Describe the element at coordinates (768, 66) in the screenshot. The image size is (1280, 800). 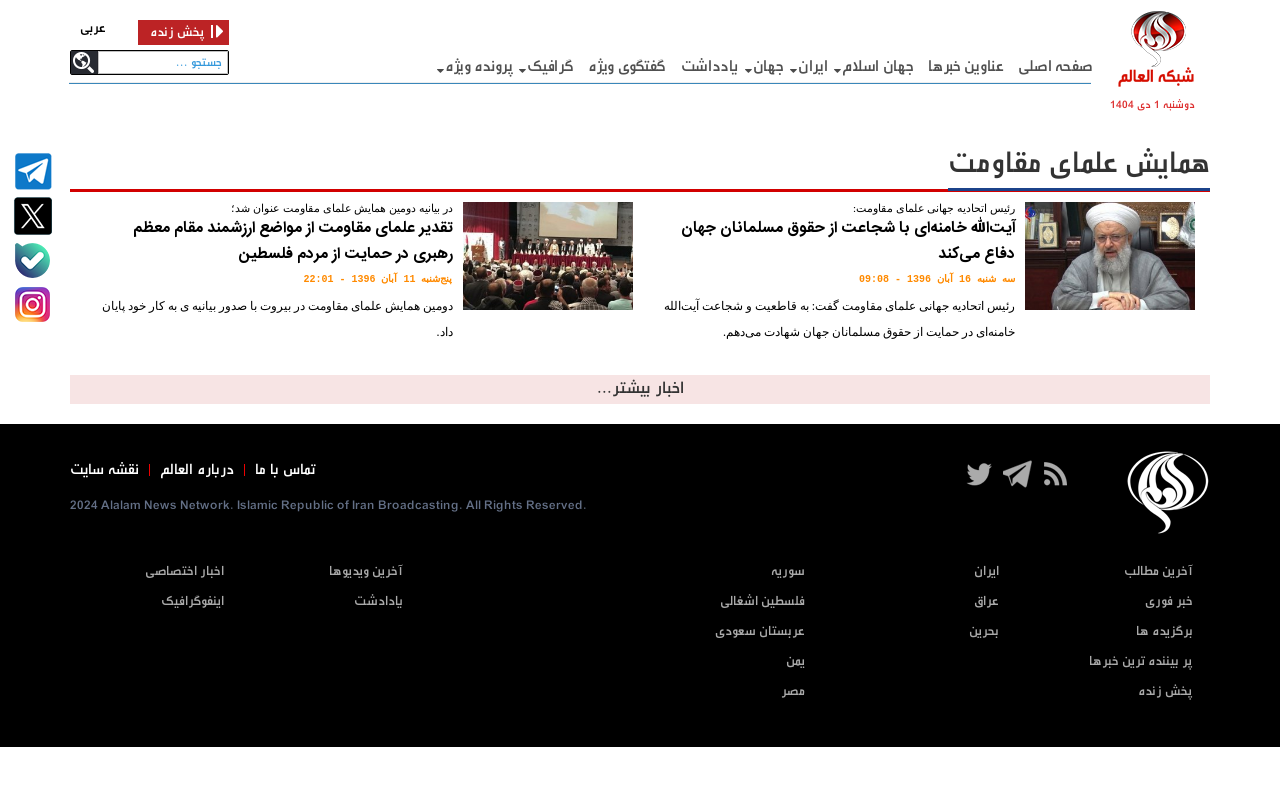
I see `جهان` at that location.